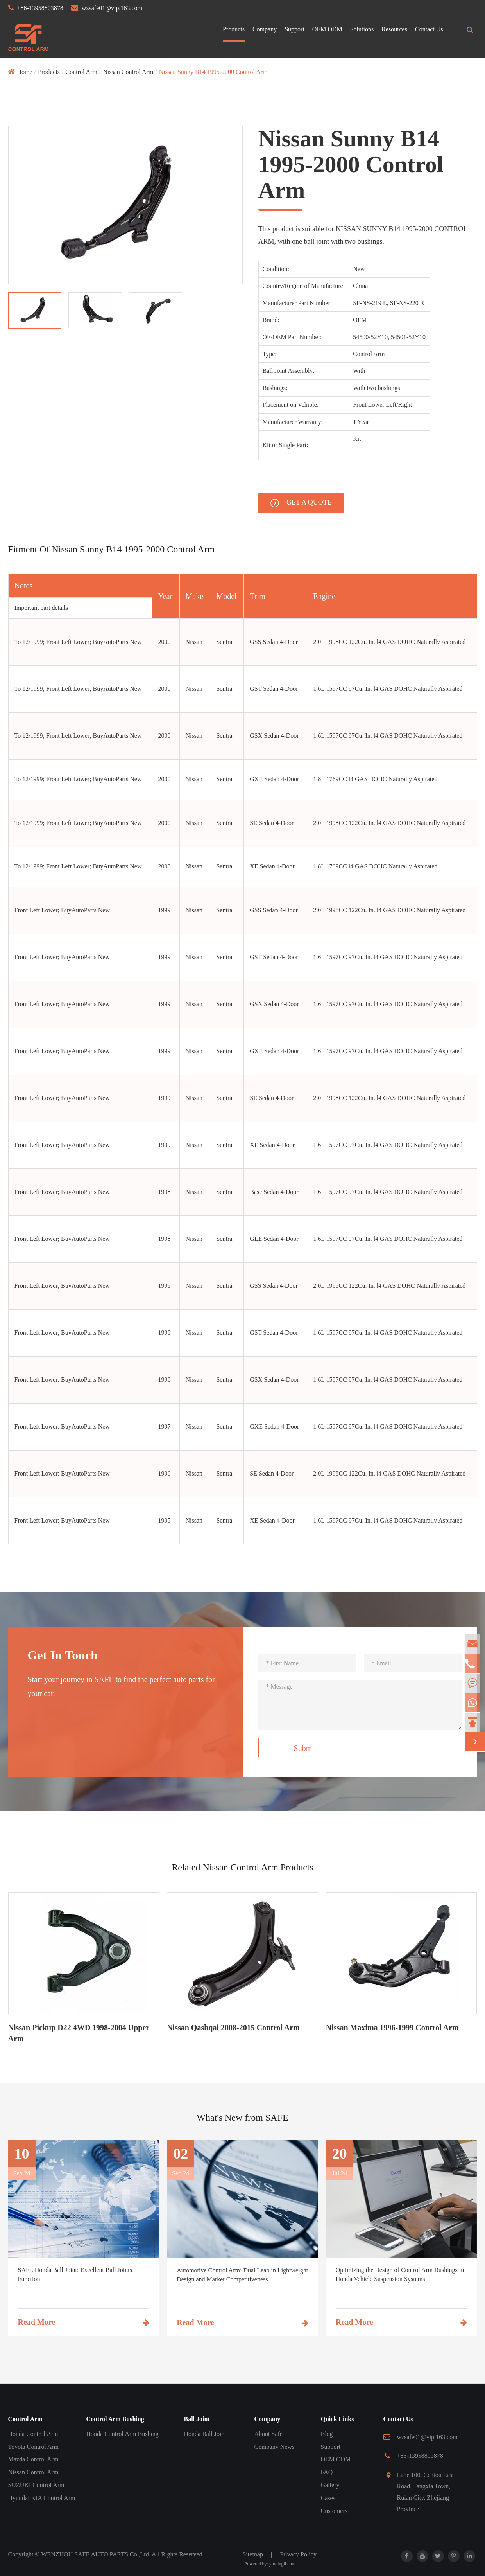 Image resolution: width=485 pixels, height=2576 pixels. What do you see at coordinates (95, 2554) in the screenshot?
I see `WENZHOU SAFE AUTO PARTS Co.,Ltd.` at bounding box center [95, 2554].